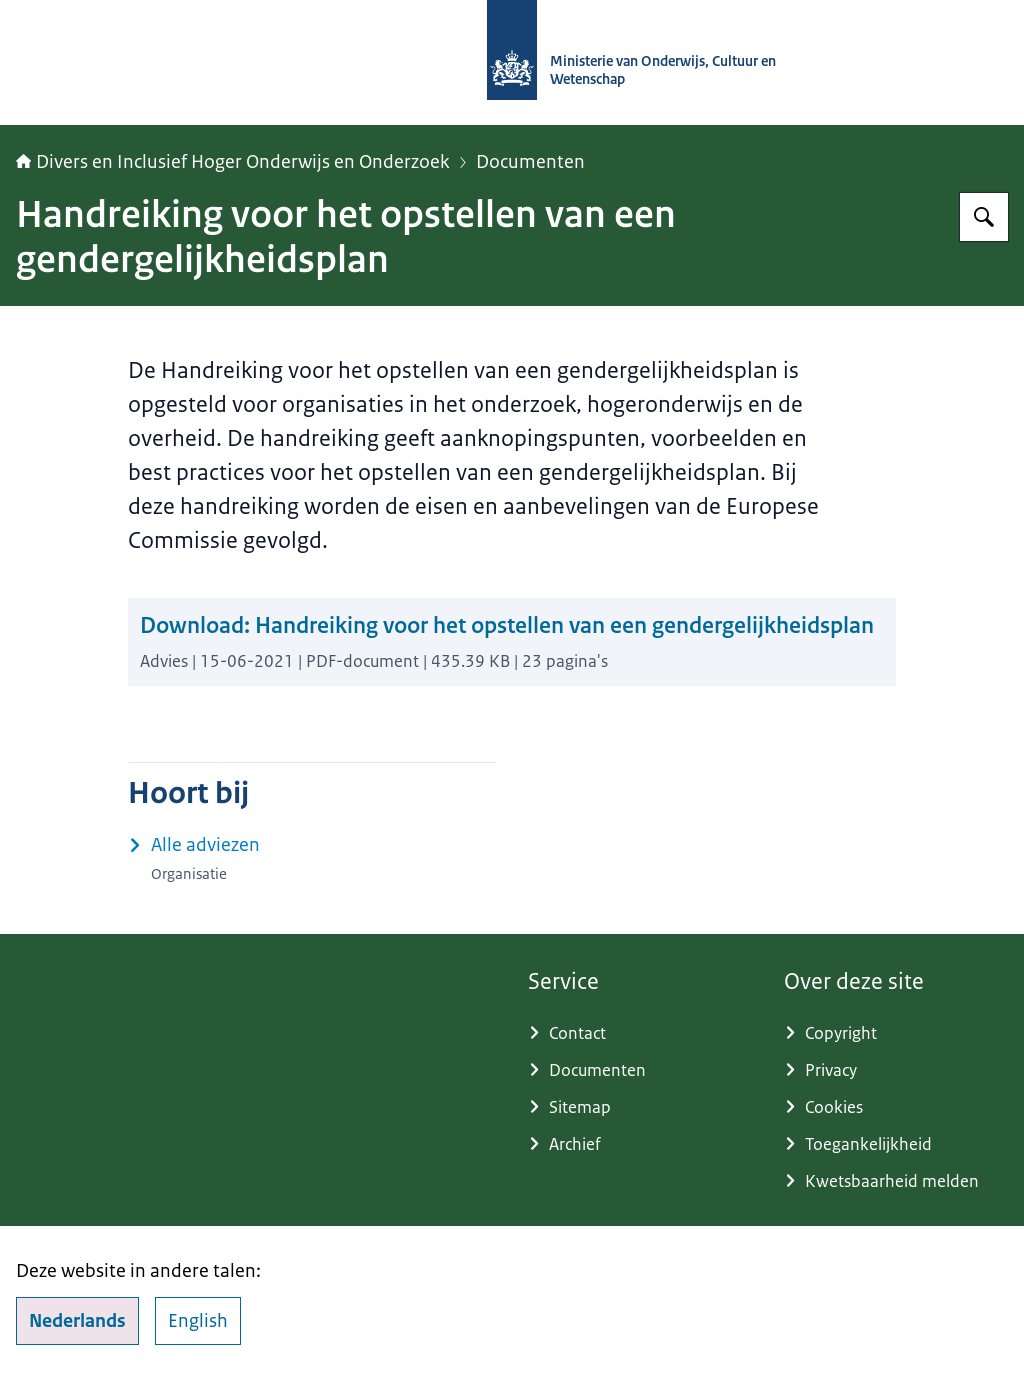 Image resolution: width=1024 pixels, height=1381 pixels. Describe the element at coordinates (984, 217) in the screenshot. I see `[Zoeken op Adviescommissie Divers en Inclusief Hoger Onderwijs en Onderzoek]` at that location.